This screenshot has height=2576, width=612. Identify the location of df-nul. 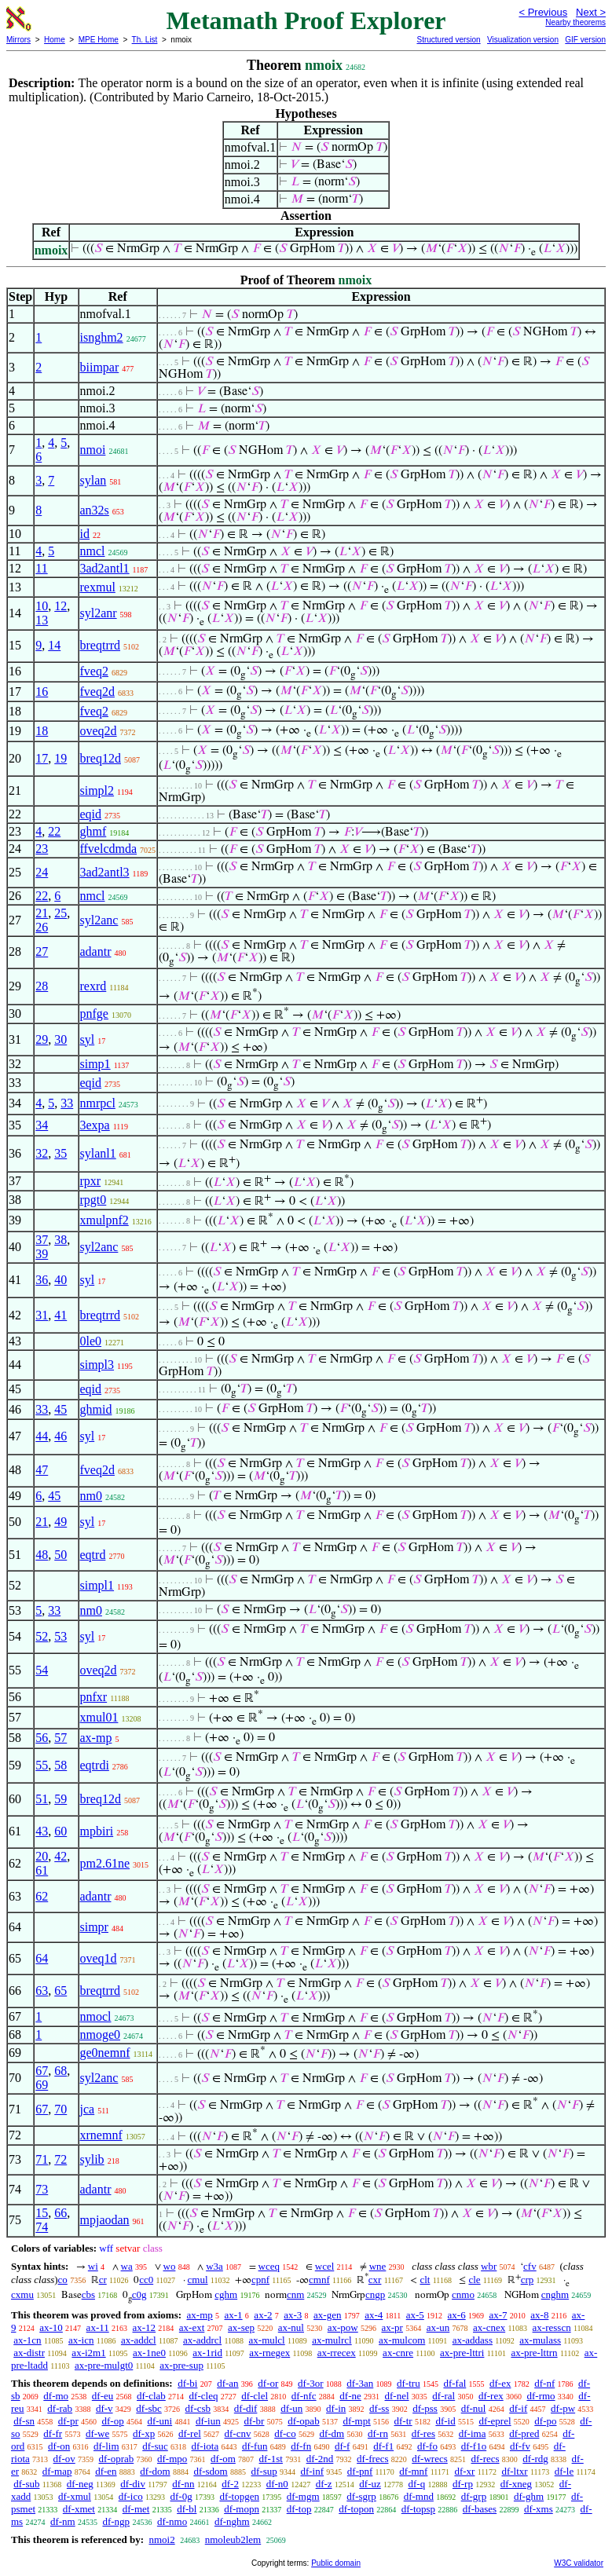
(473, 2408).